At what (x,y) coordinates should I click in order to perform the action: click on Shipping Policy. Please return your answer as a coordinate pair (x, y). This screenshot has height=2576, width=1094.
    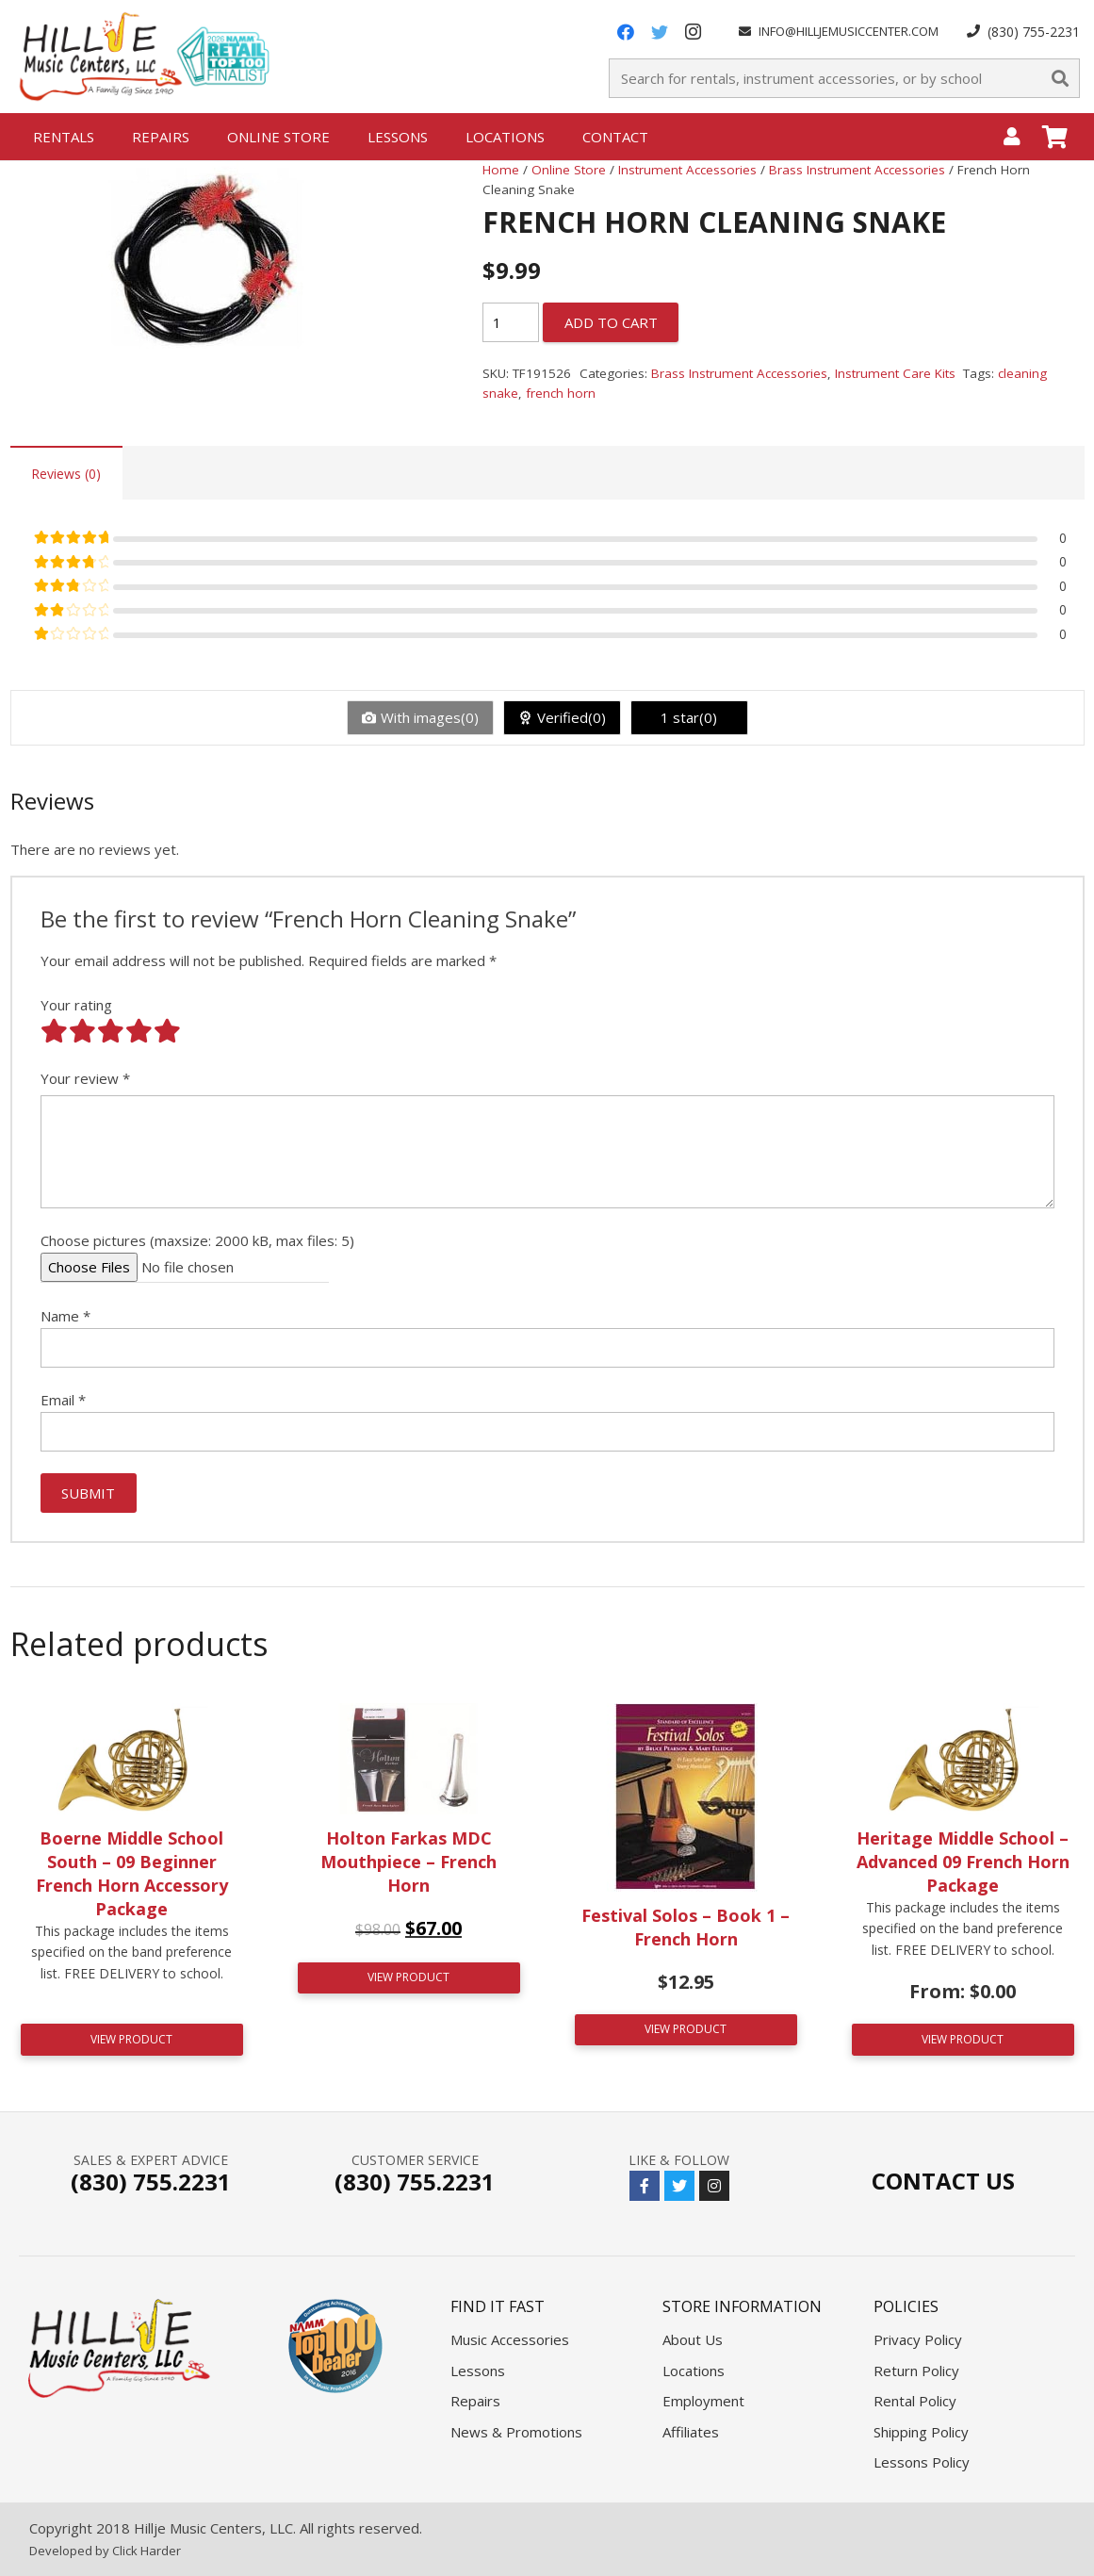
    Looking at the image, I should click on (921, 2431).